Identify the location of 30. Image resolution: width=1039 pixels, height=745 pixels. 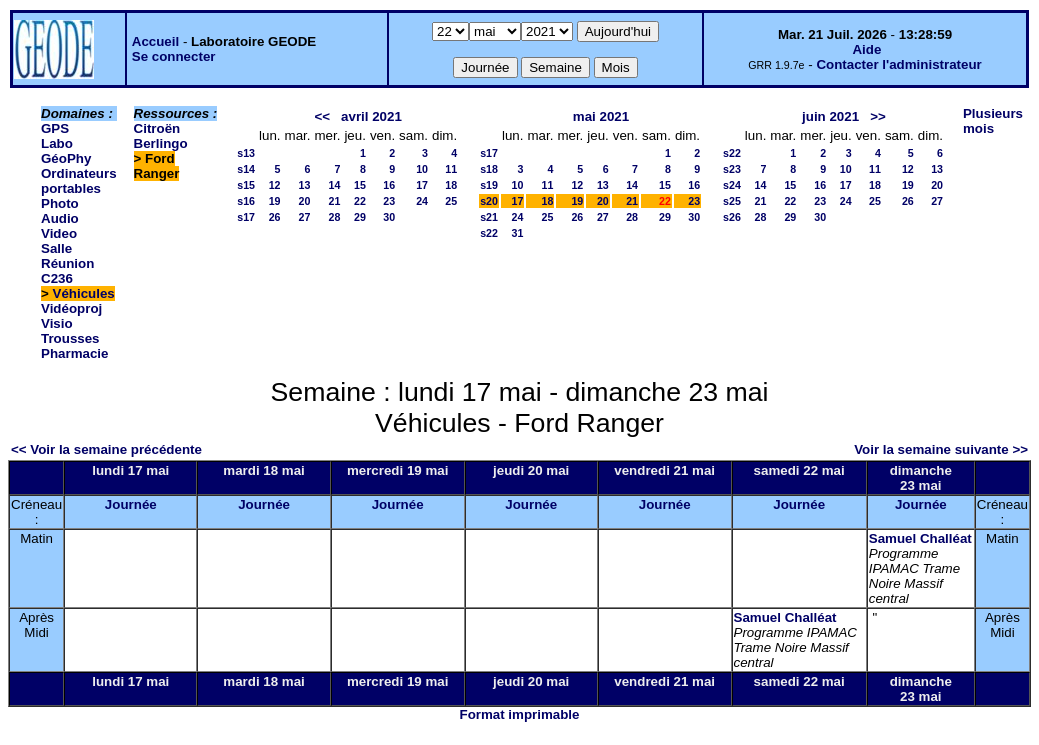
(389, 217).